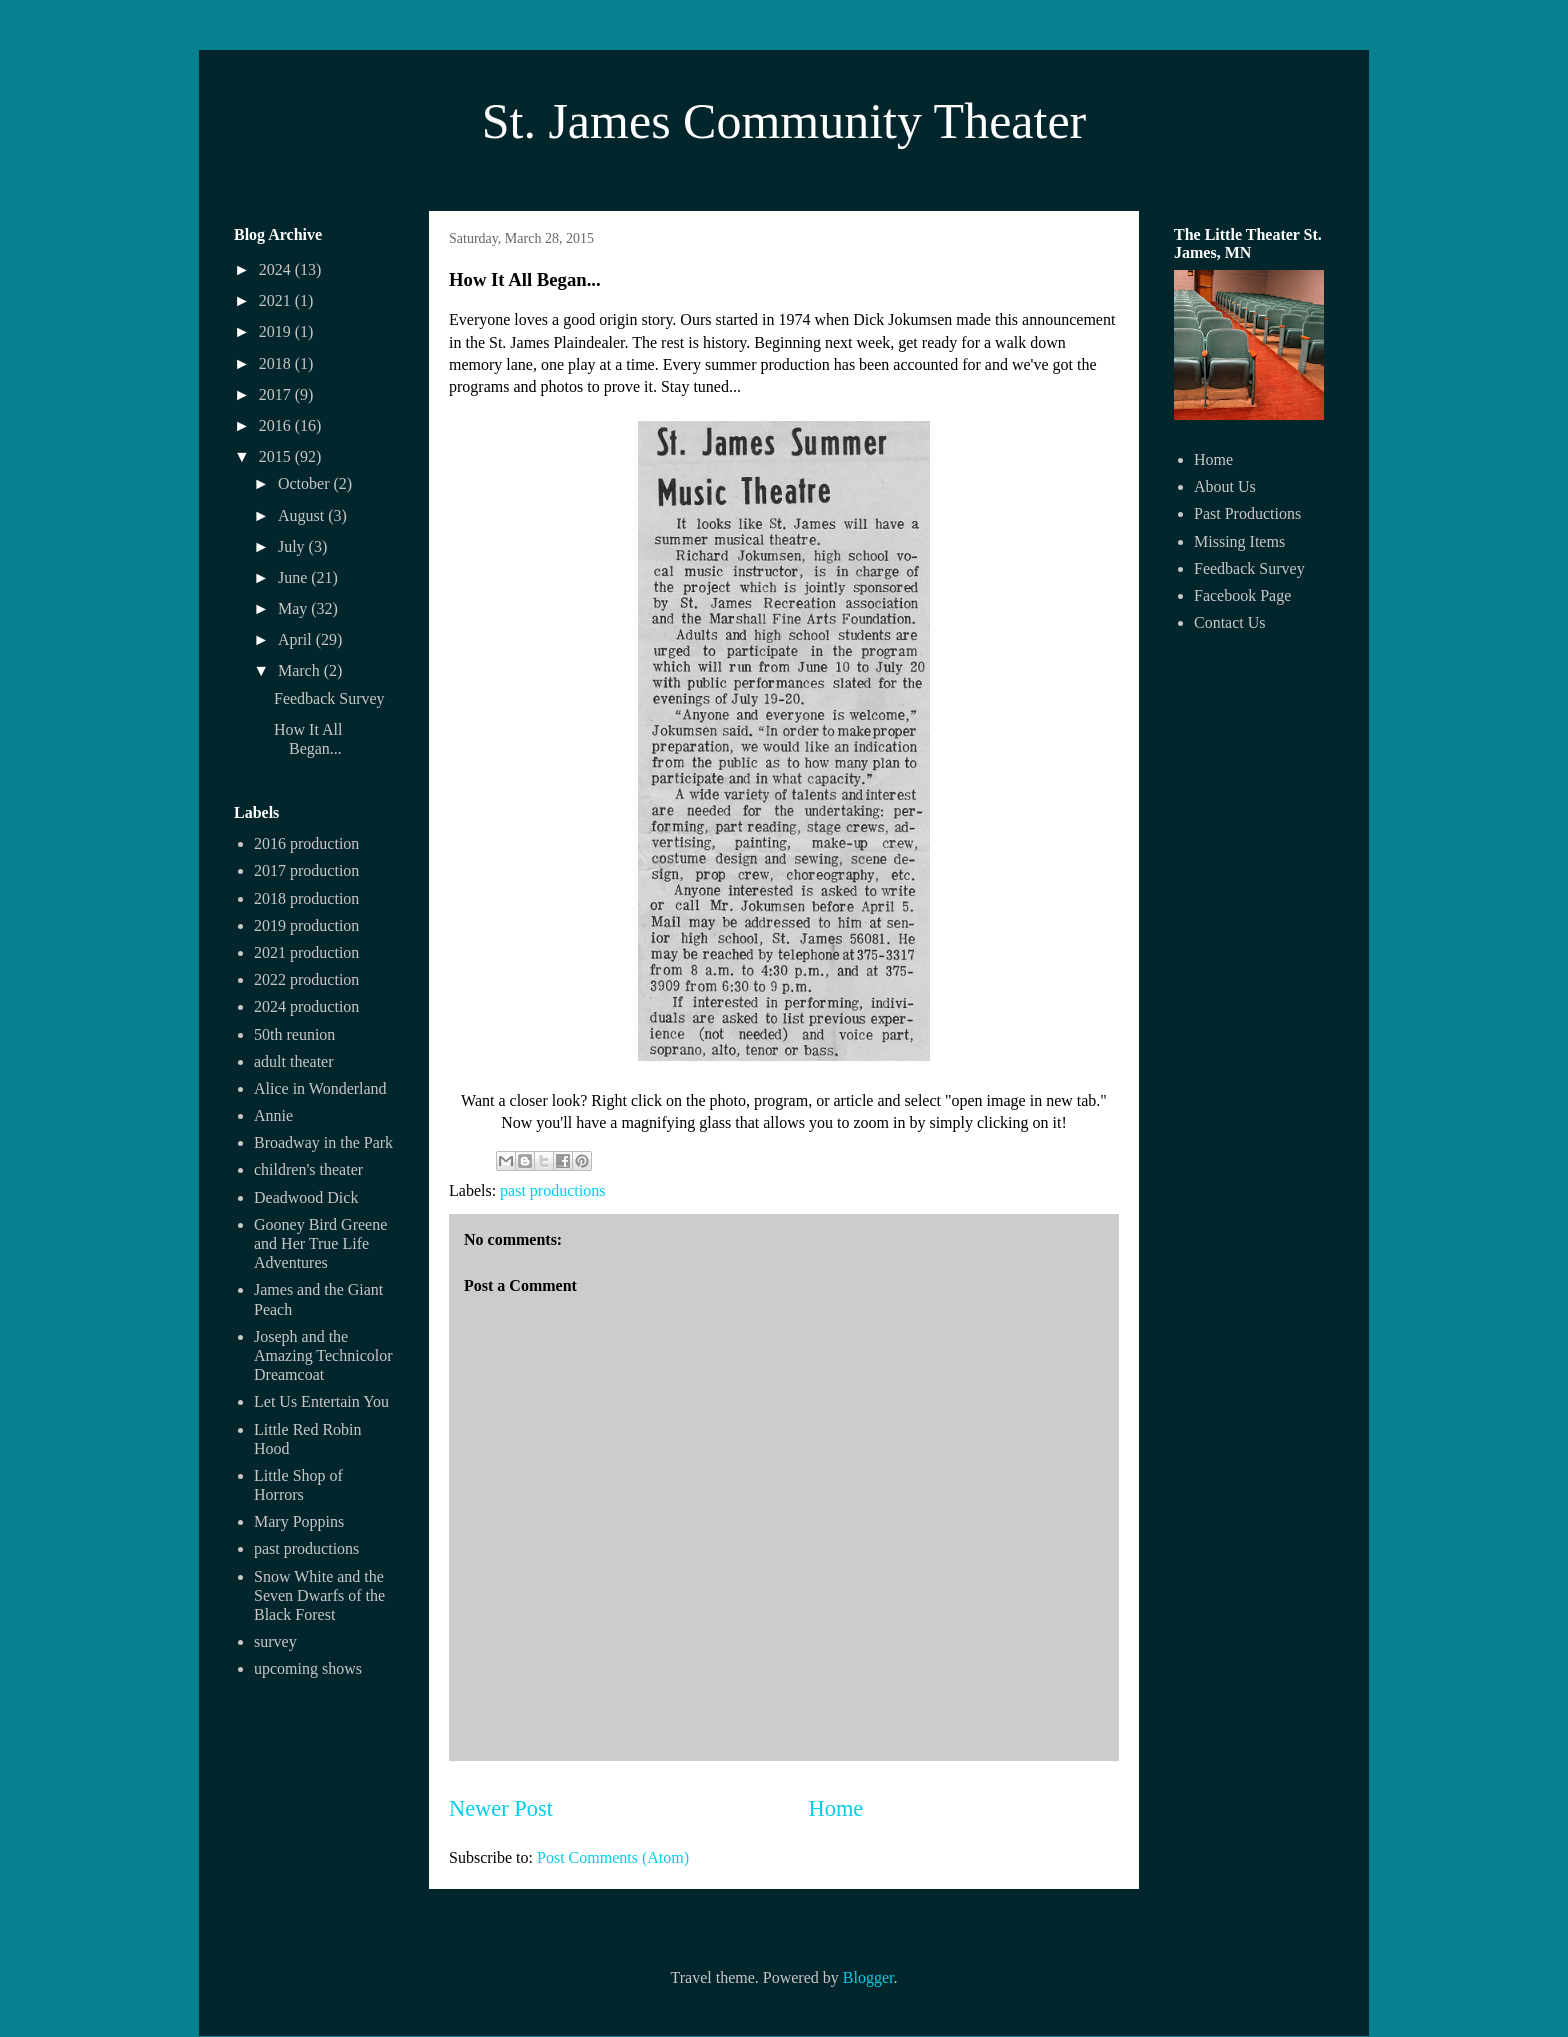 This screenshot has width=1568, height=2037. I want to click on August, so click(303, 515).